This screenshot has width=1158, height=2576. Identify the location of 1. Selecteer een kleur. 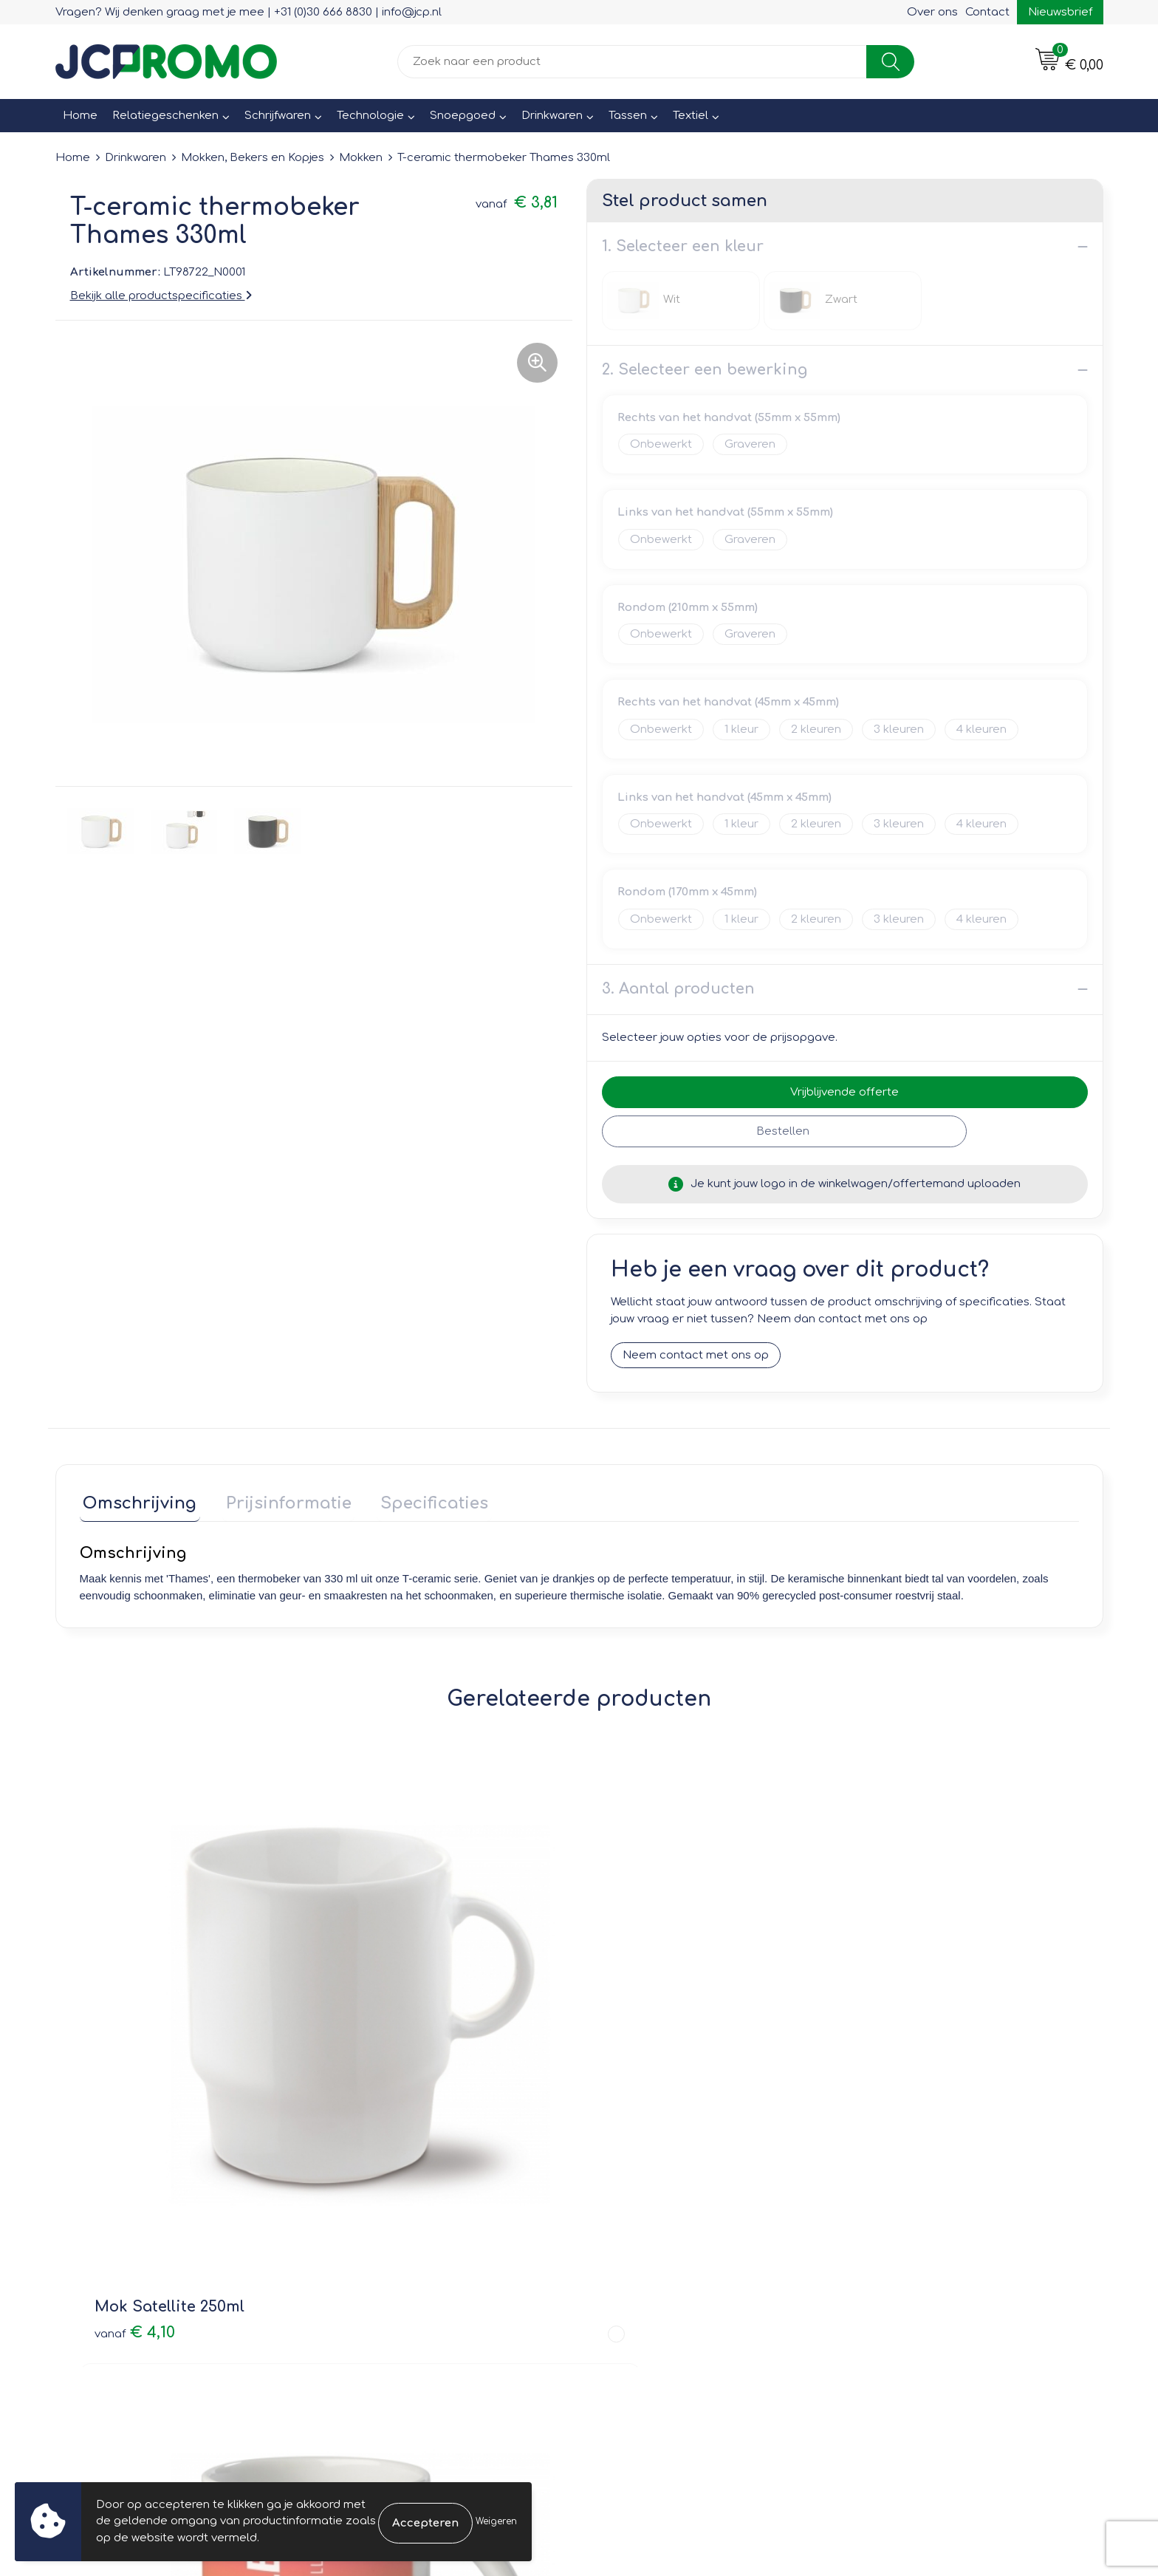
(683, 246).